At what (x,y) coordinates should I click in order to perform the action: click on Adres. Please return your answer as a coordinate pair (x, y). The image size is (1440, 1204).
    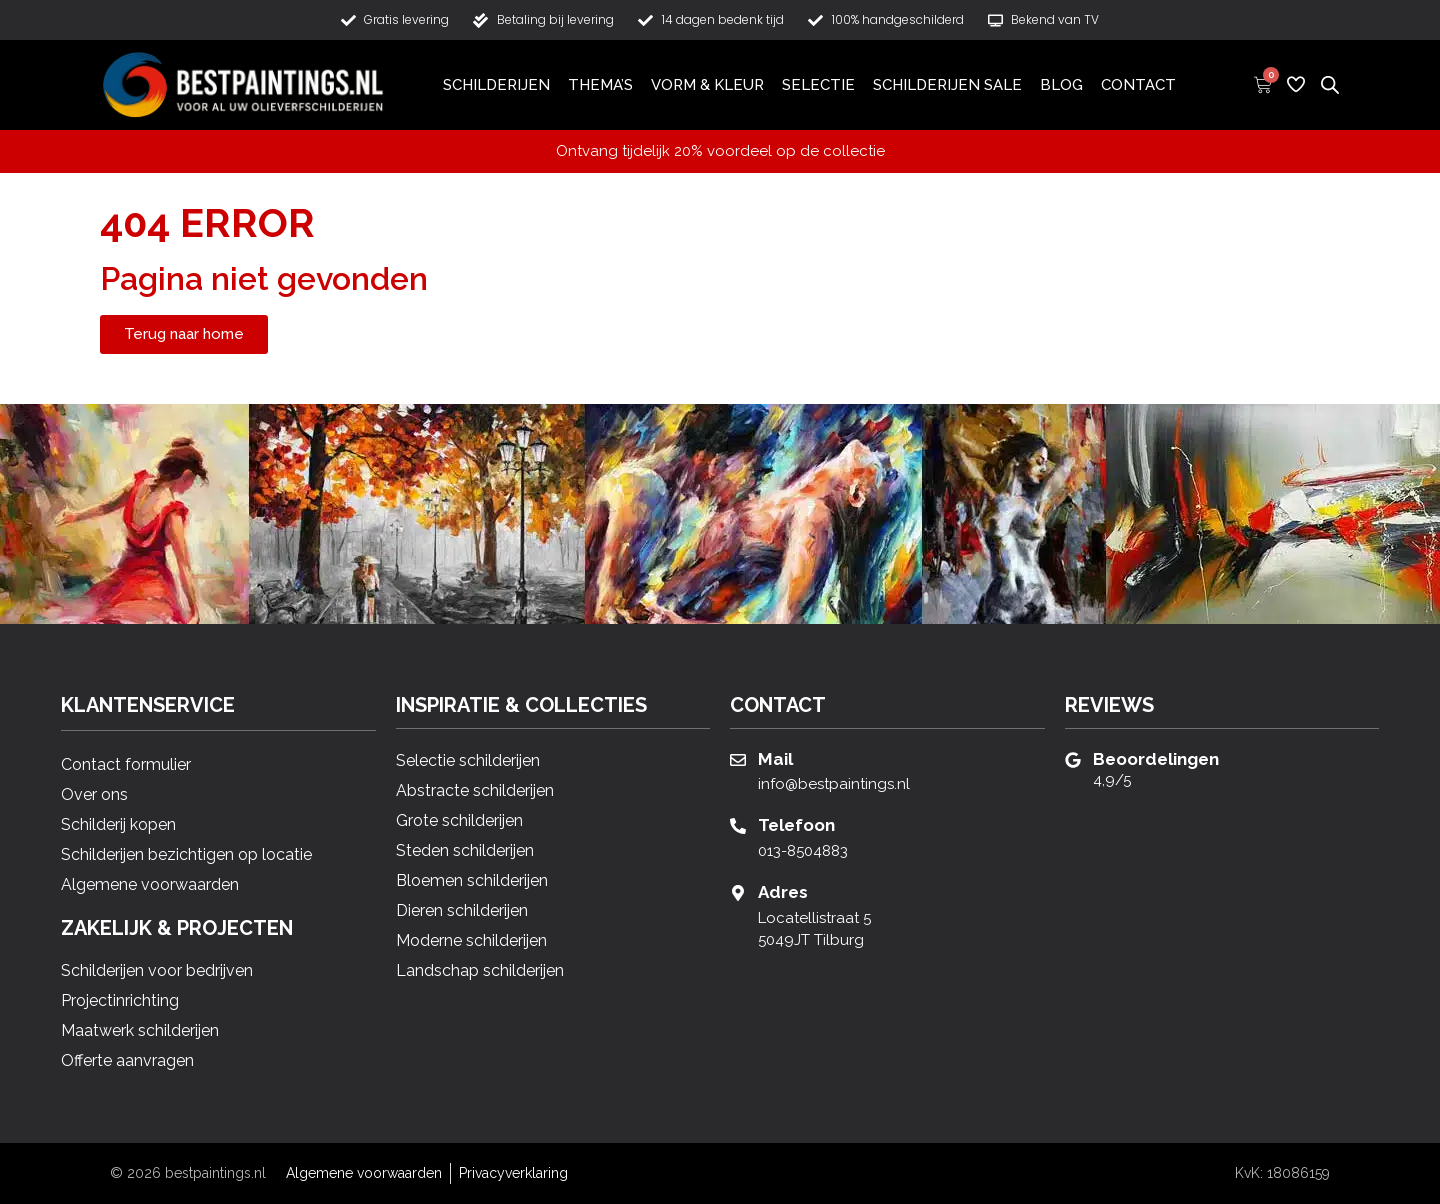
    Looking at the image, I should click on (783, 892).